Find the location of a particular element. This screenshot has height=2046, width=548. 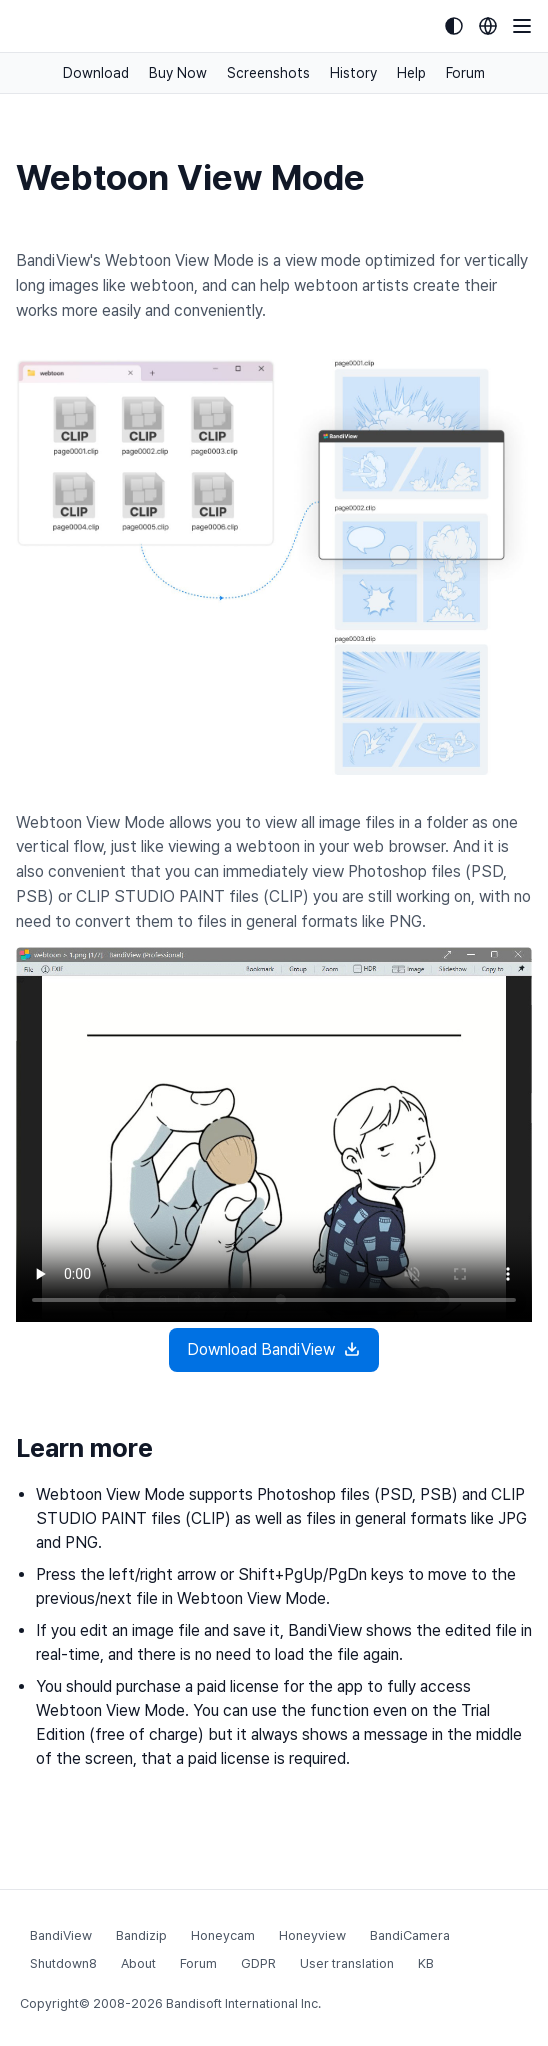

Help is located at coordinates (411, 73).